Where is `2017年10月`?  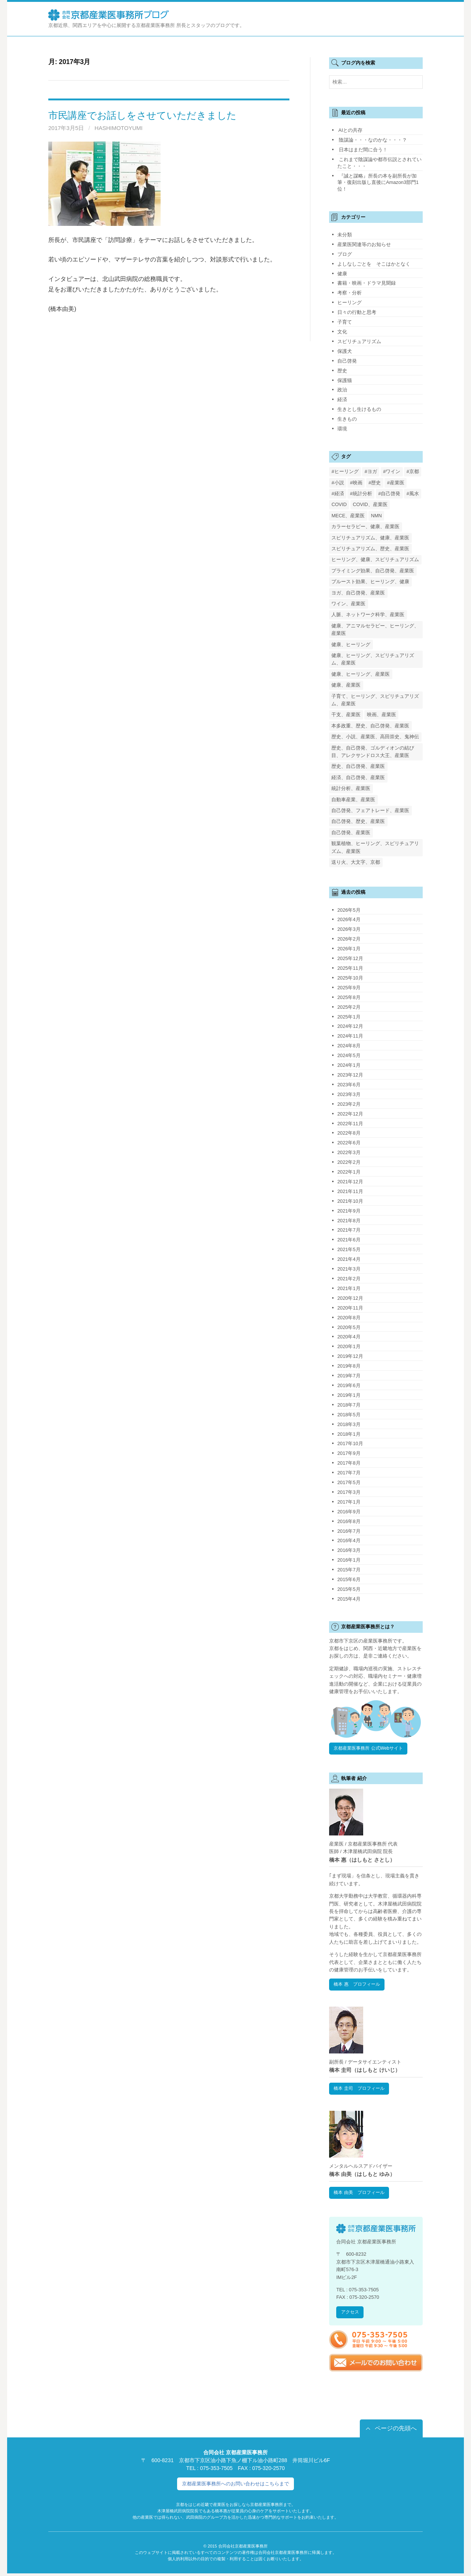 2017年10月 is located at coordinates (350, 1443).